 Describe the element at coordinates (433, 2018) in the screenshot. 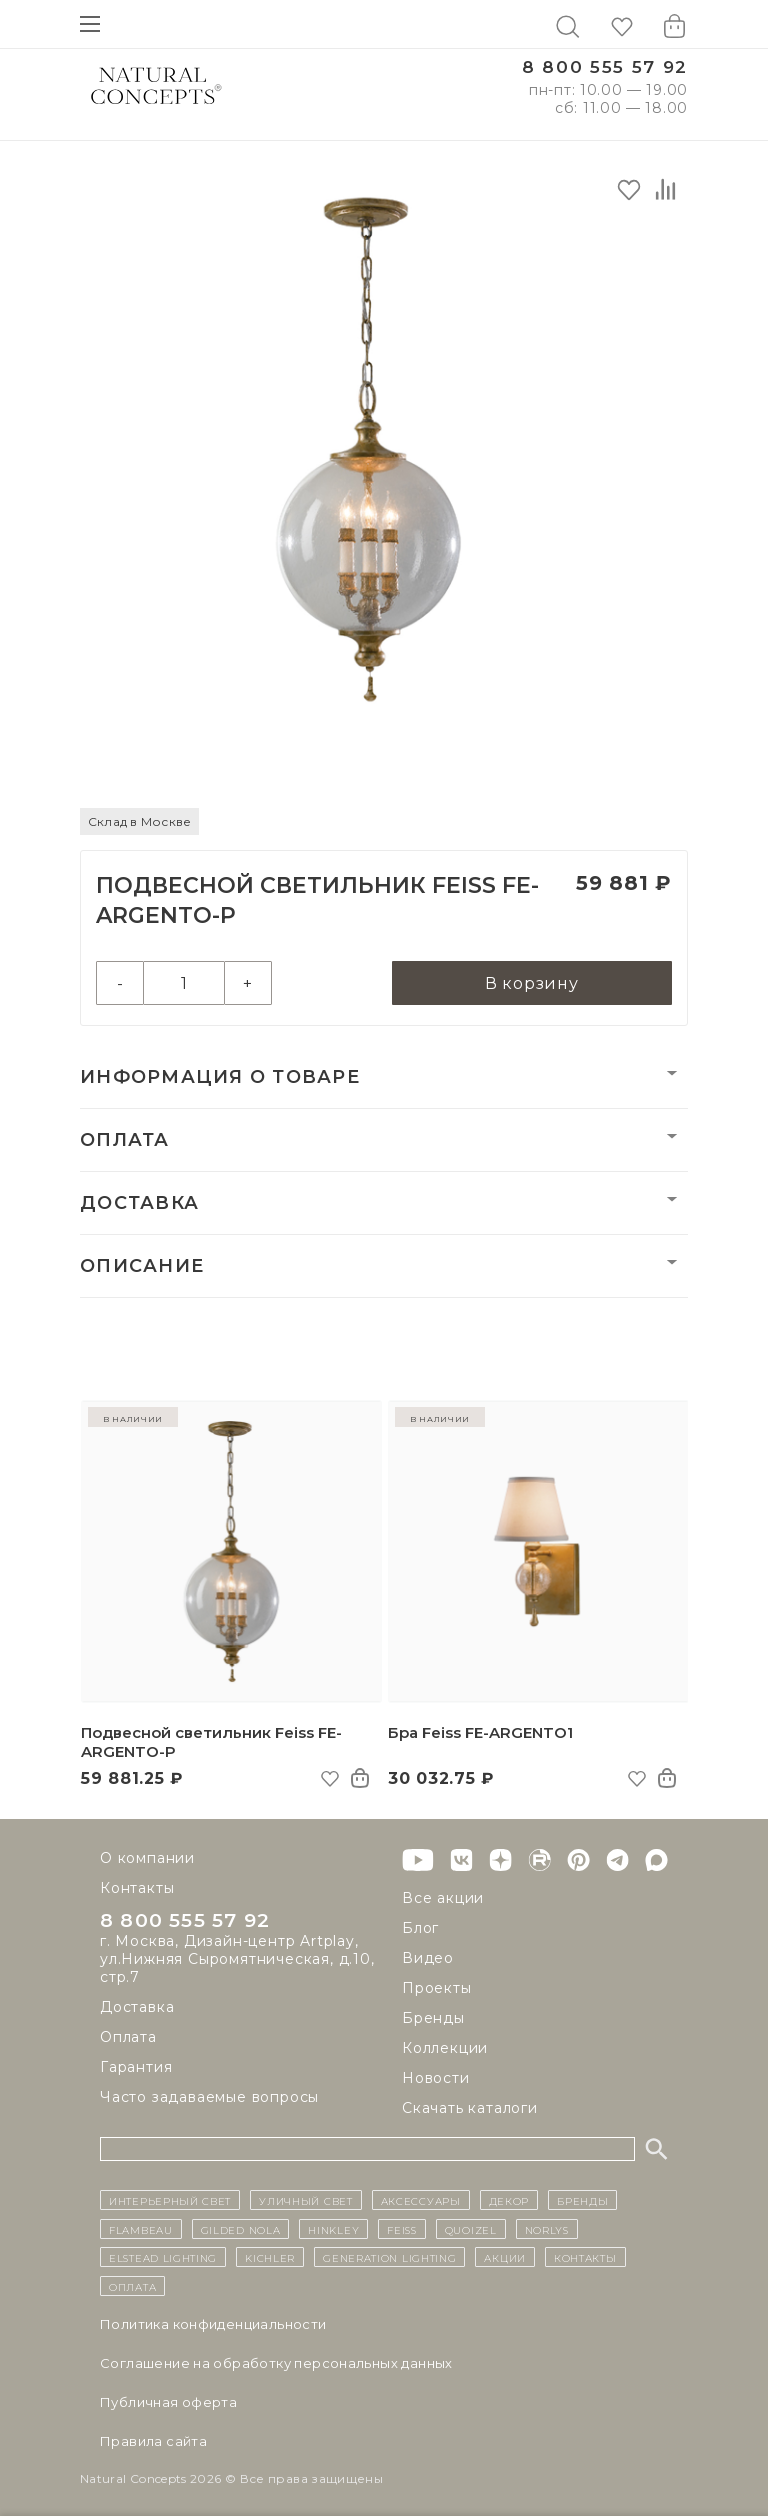

I see `Бренды` at that location.